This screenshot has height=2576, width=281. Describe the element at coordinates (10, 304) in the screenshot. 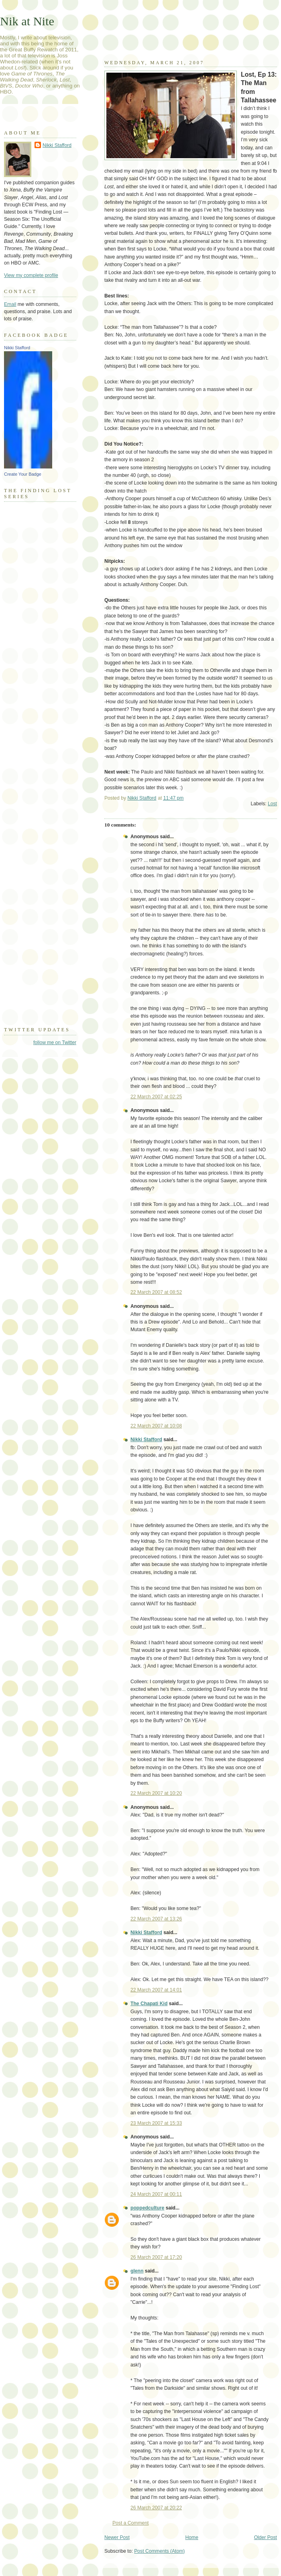

I see `Email` at that location.